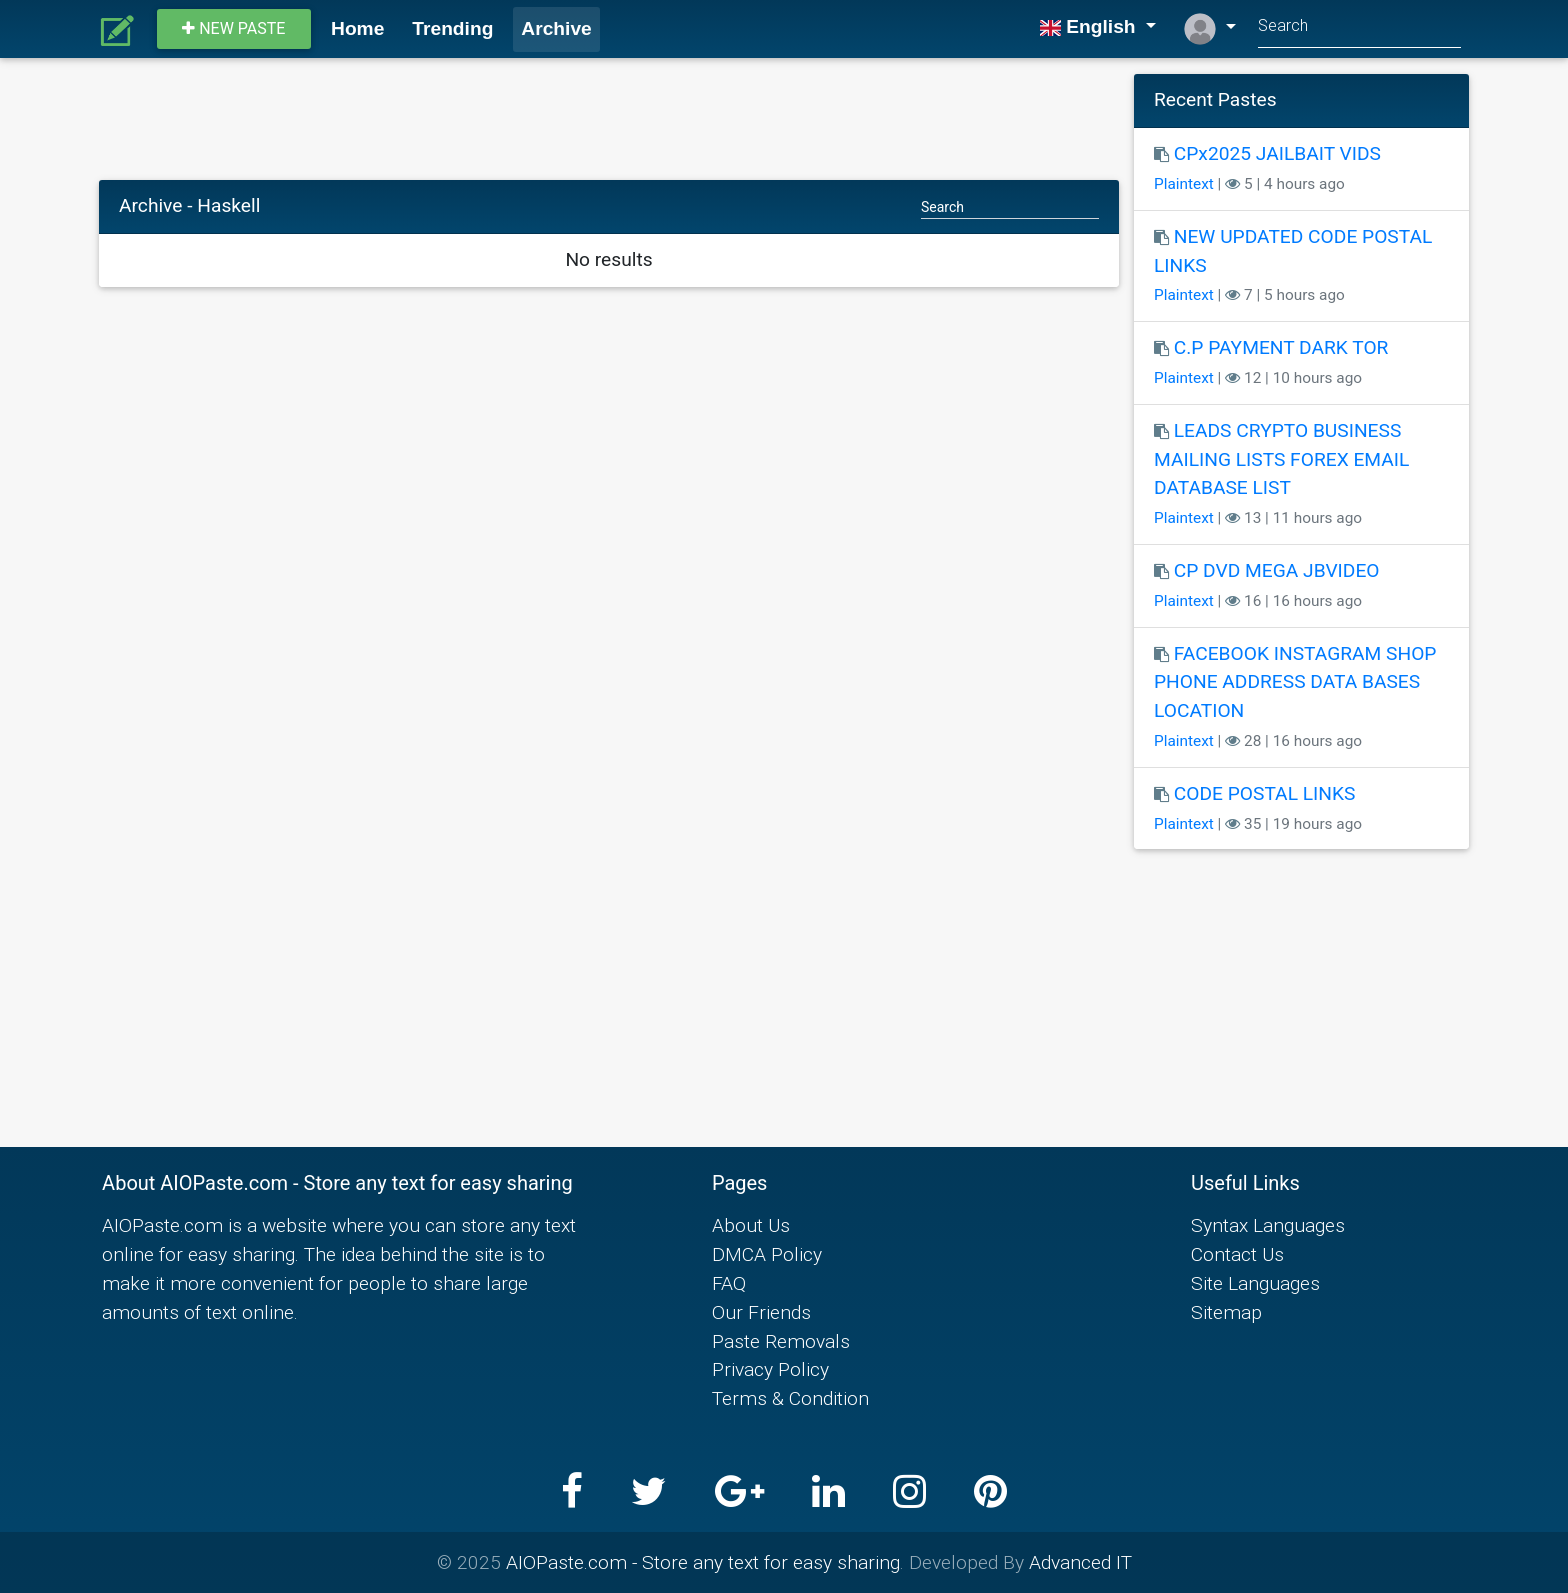 This screenshot has width=1568, height=1593. Describe the element at coordinates (1184, 184) in the screenshot. I see `Plaintext` at that location.